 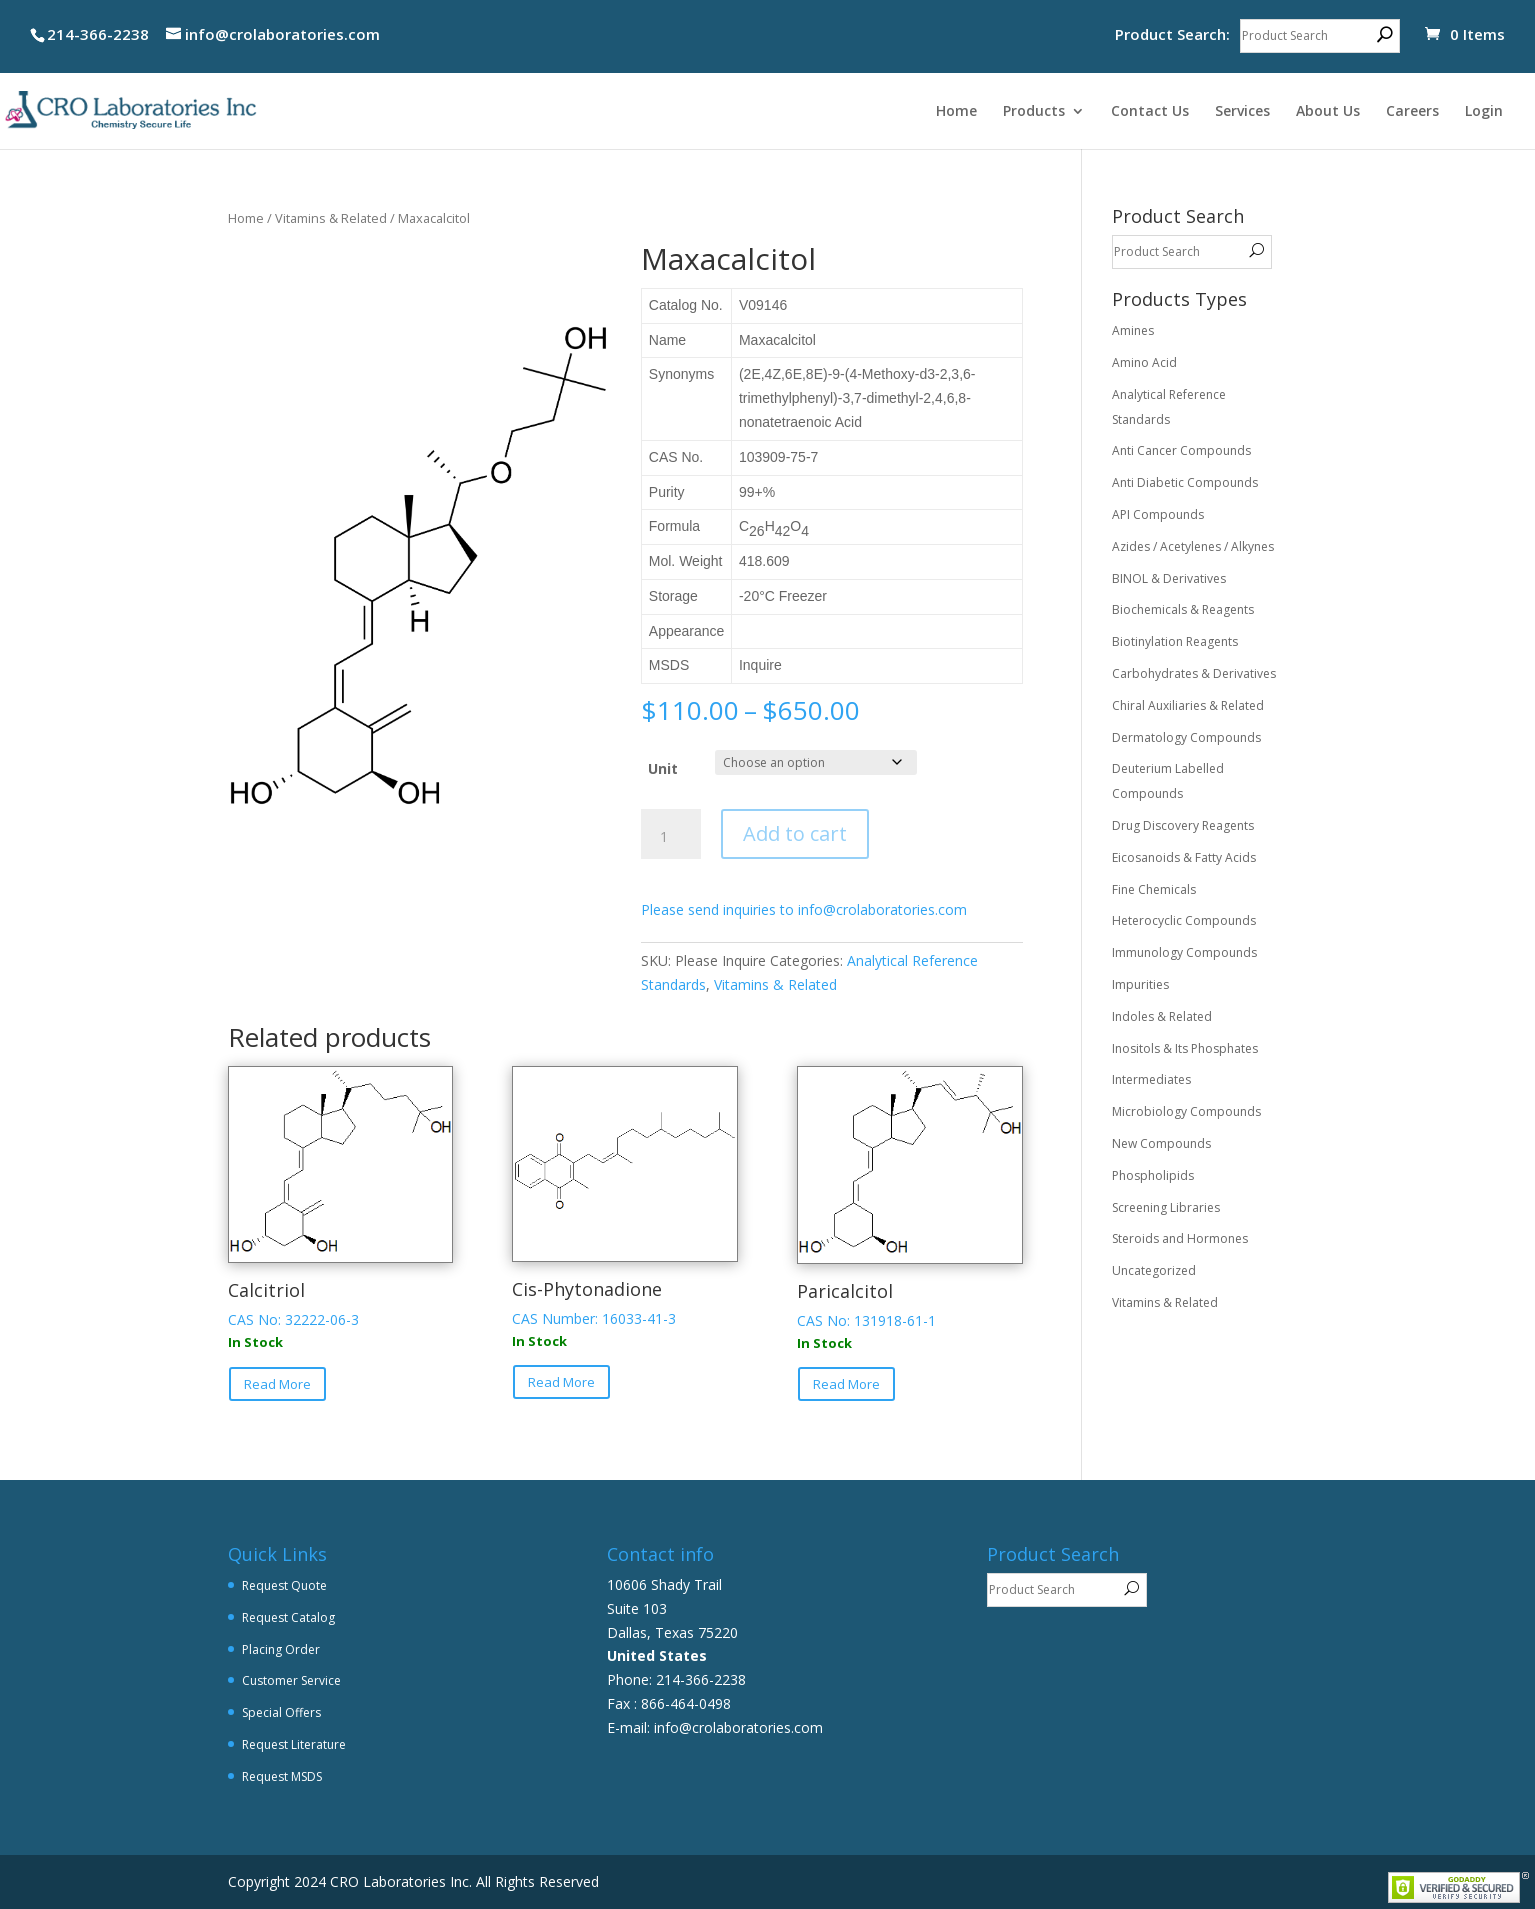 What do you see at coordinates (288, 1617) in the screenshot?
I see `Request Catalog` at bounding box center [288, 1617].